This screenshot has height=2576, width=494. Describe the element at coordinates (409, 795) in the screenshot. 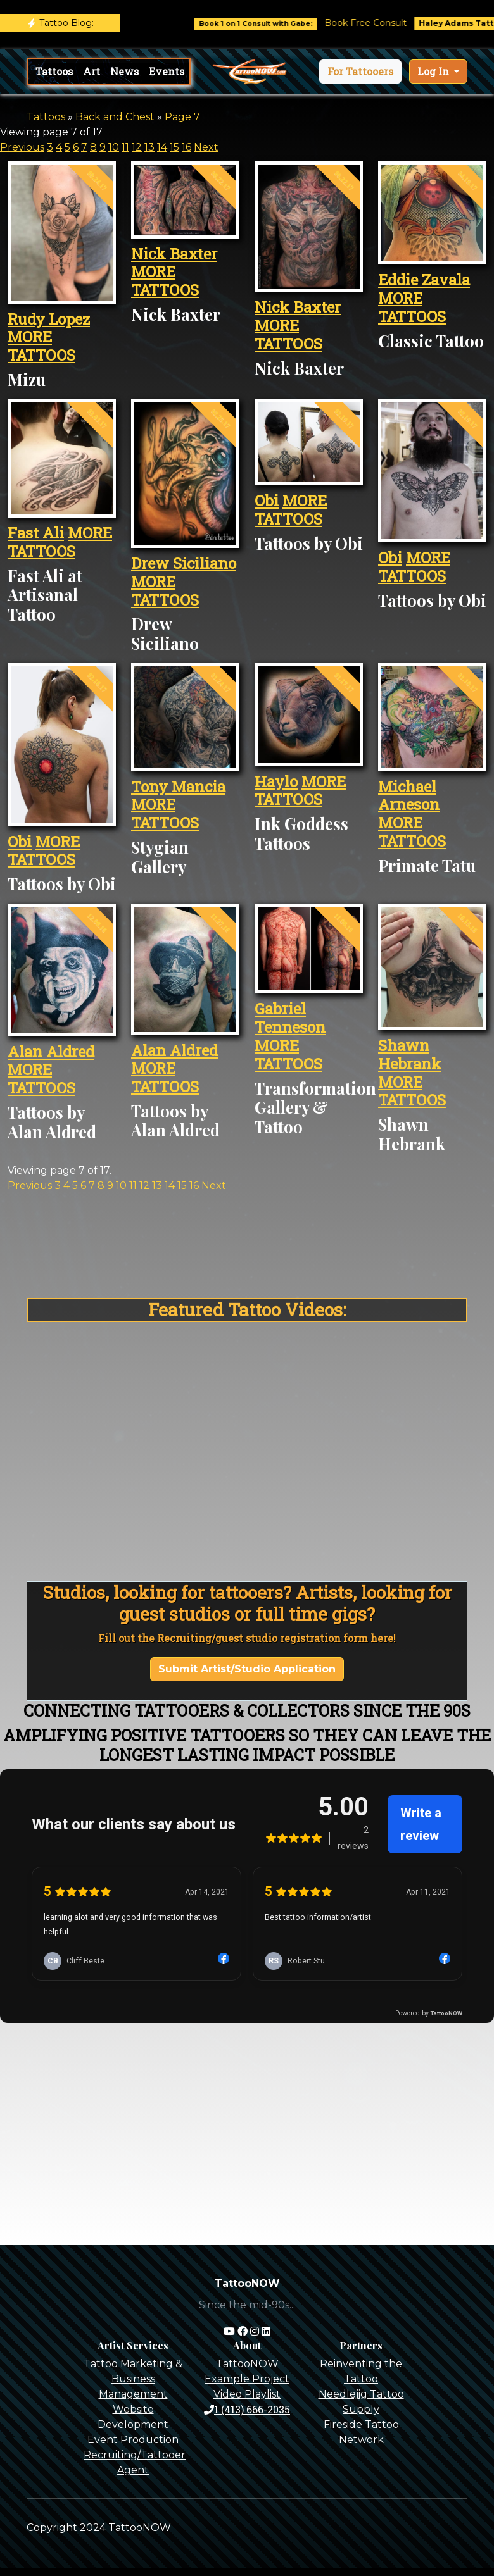

I see `Michael Arneson` at that location.